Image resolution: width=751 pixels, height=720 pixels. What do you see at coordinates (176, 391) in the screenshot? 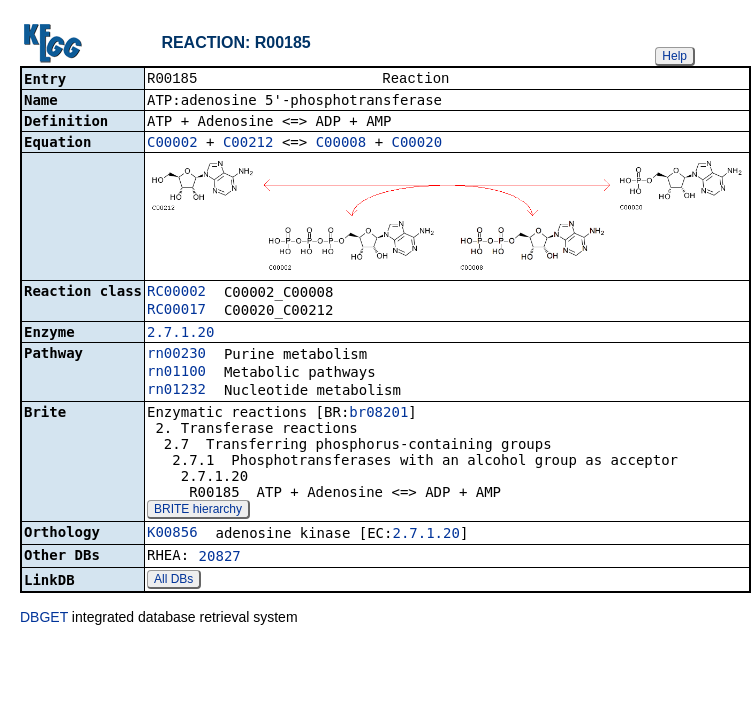
I see `rn01232` at bounding box center [176, 391].